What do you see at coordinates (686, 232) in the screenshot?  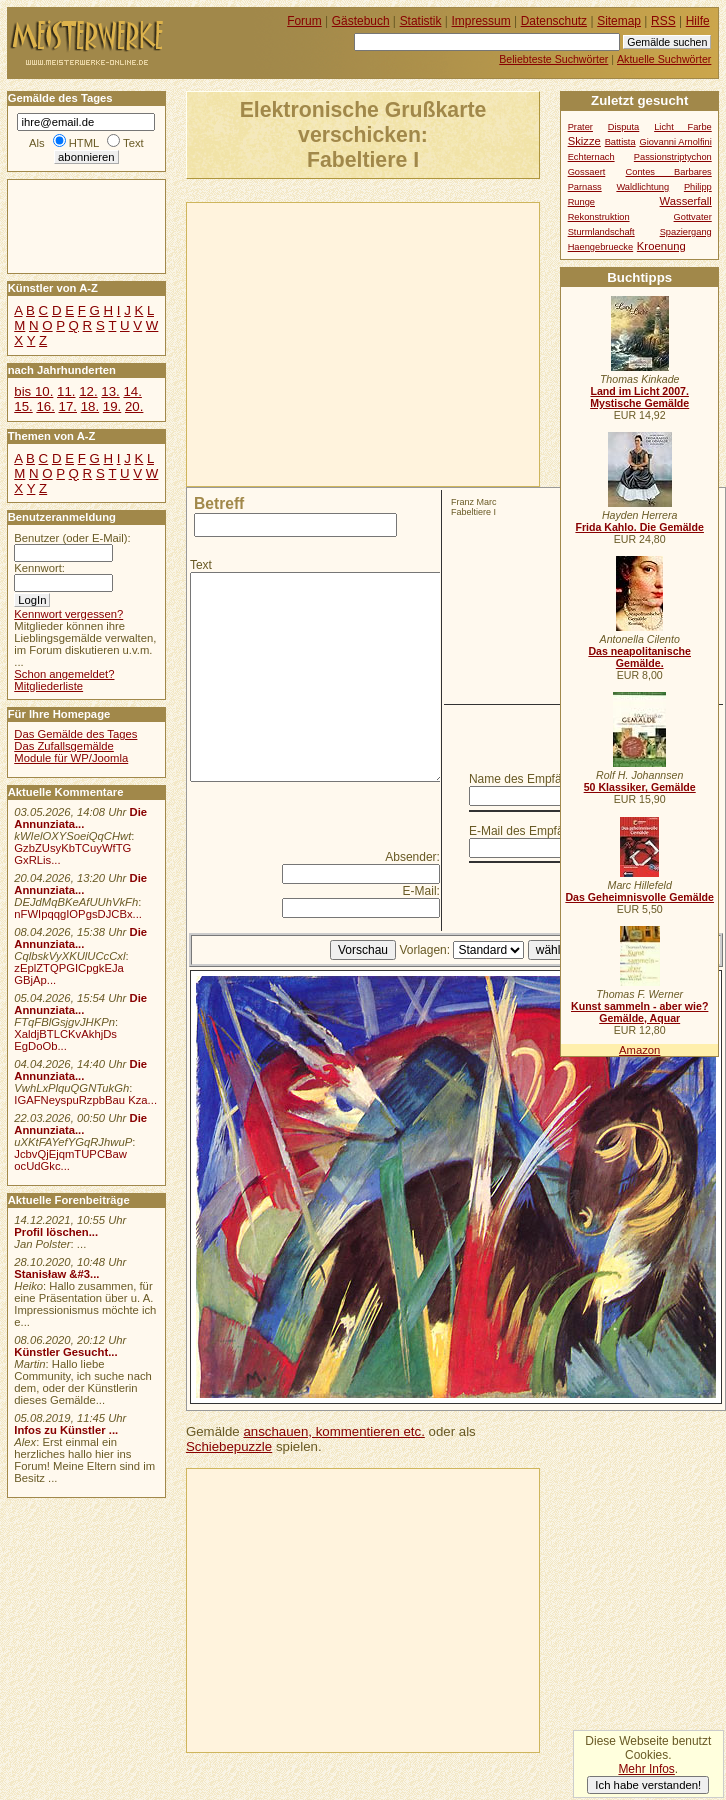 I see `Spaziergang` at bounding box center [686, 232].